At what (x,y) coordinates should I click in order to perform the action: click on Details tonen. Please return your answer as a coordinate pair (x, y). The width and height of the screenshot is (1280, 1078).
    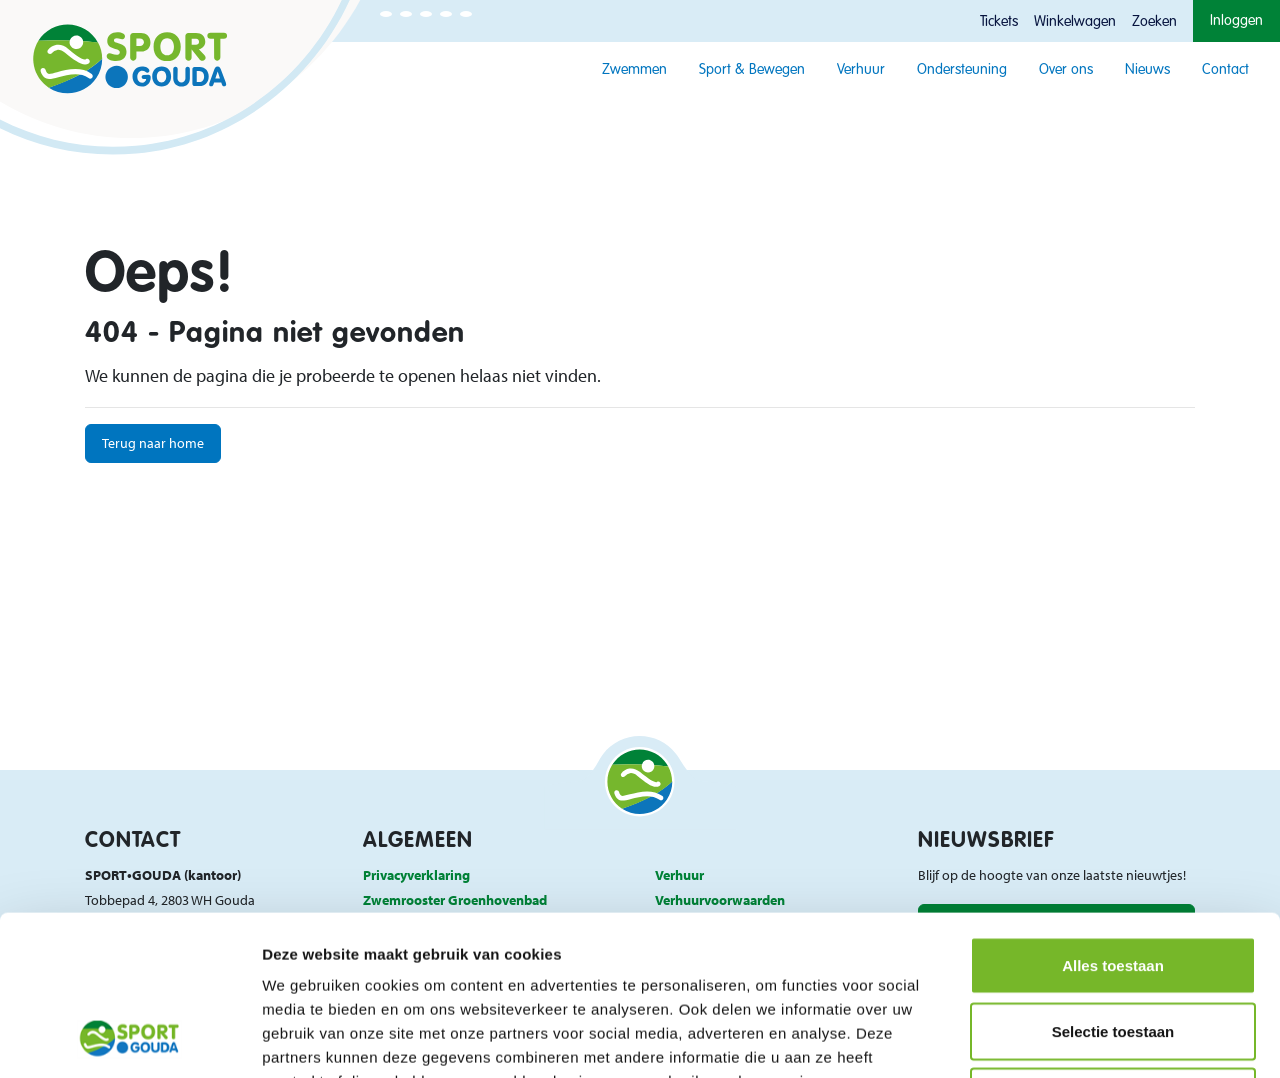
    Looking at the image, I should click on (1080, 1038).